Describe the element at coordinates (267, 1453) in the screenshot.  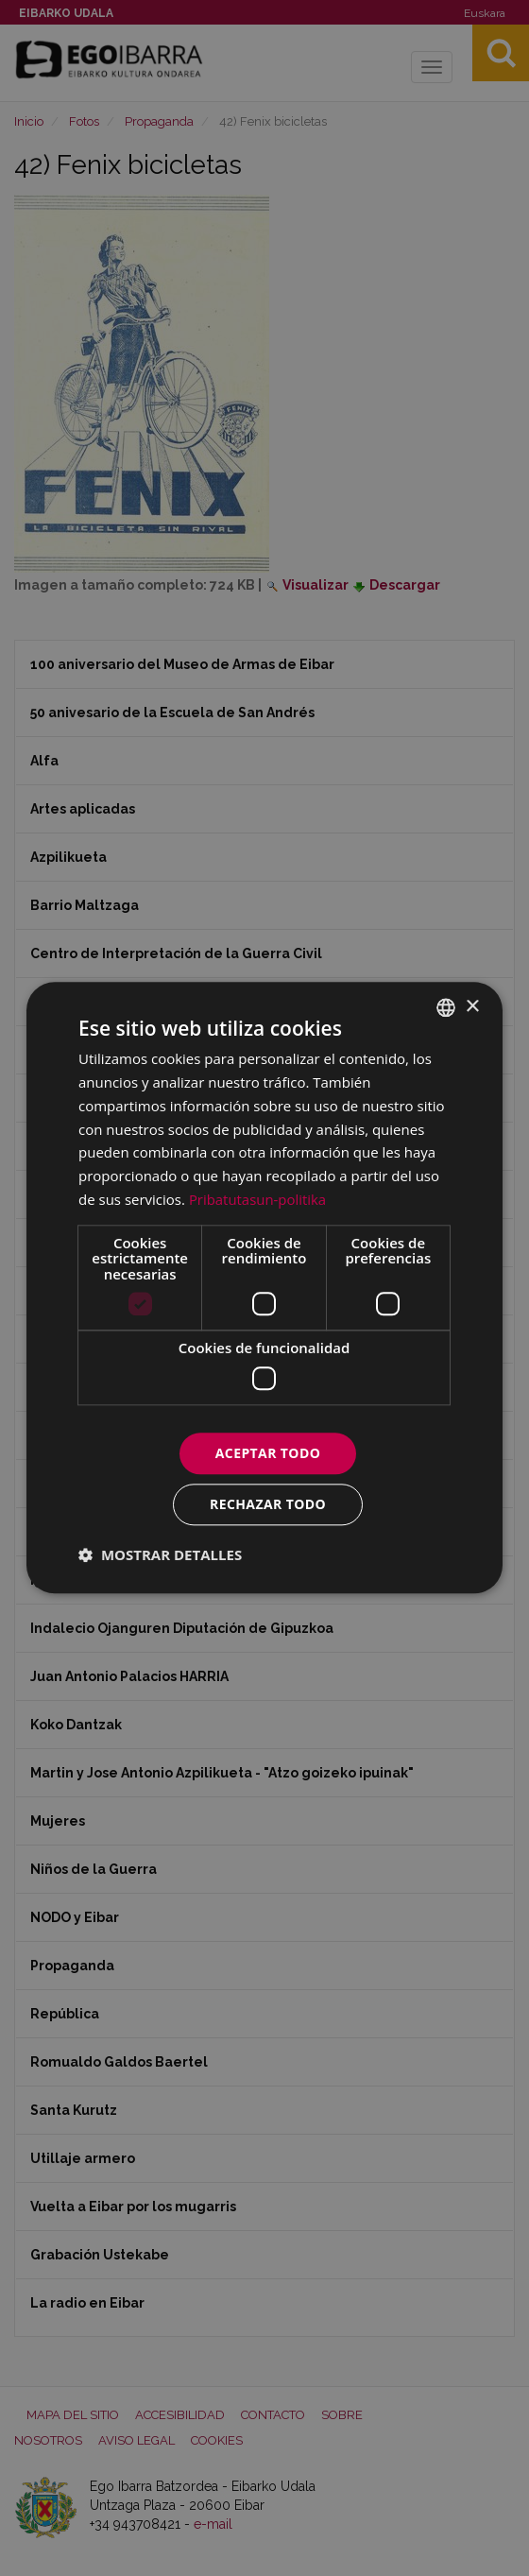
I see `Aceptar todo [button]` at that location.